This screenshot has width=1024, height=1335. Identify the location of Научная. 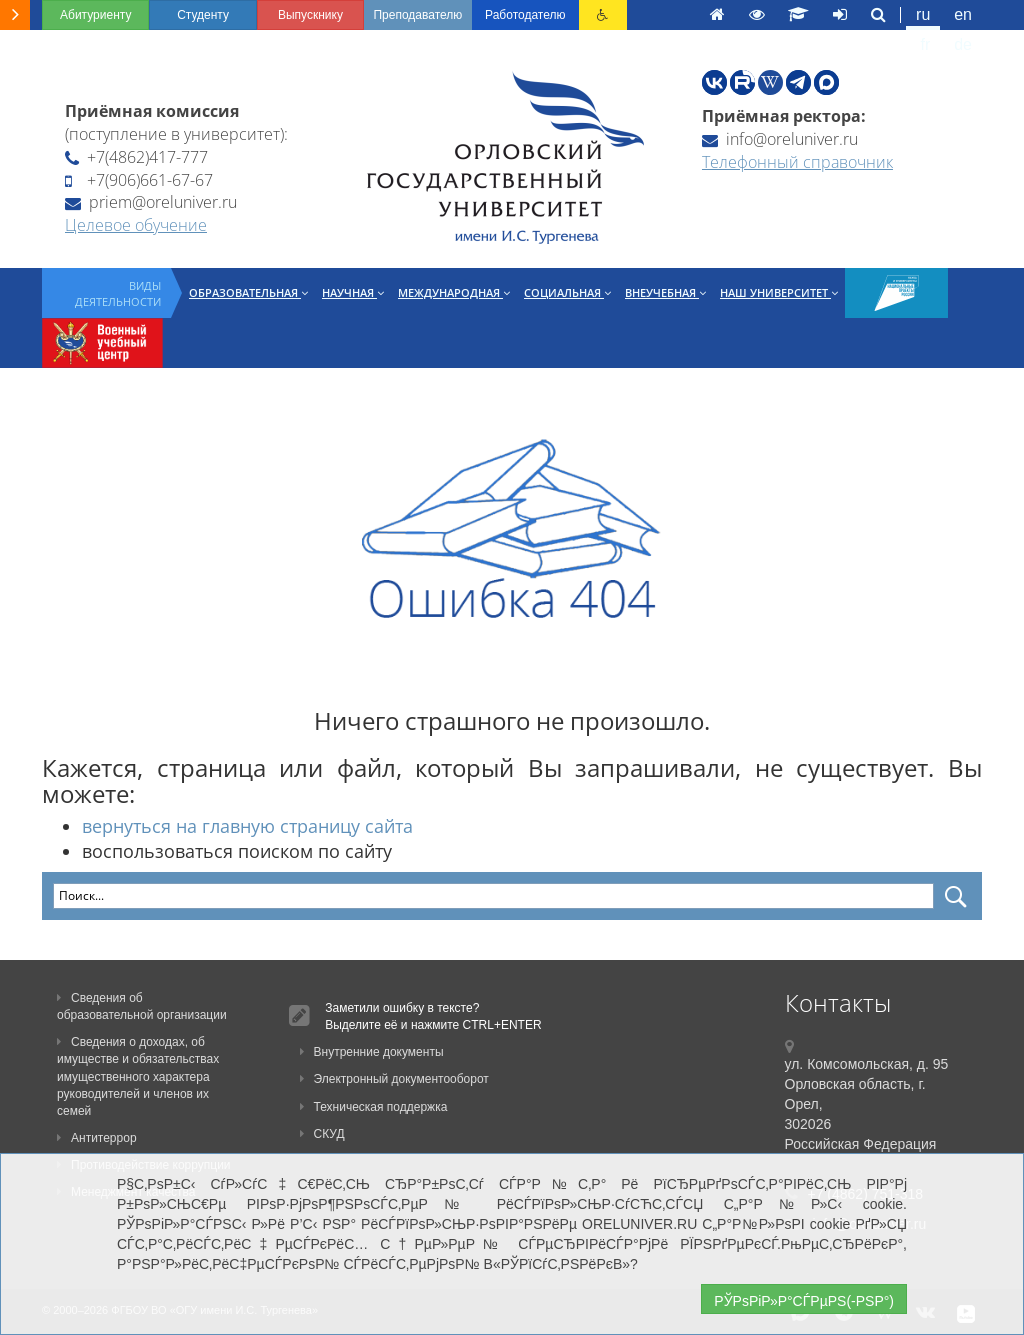
(353, 292).